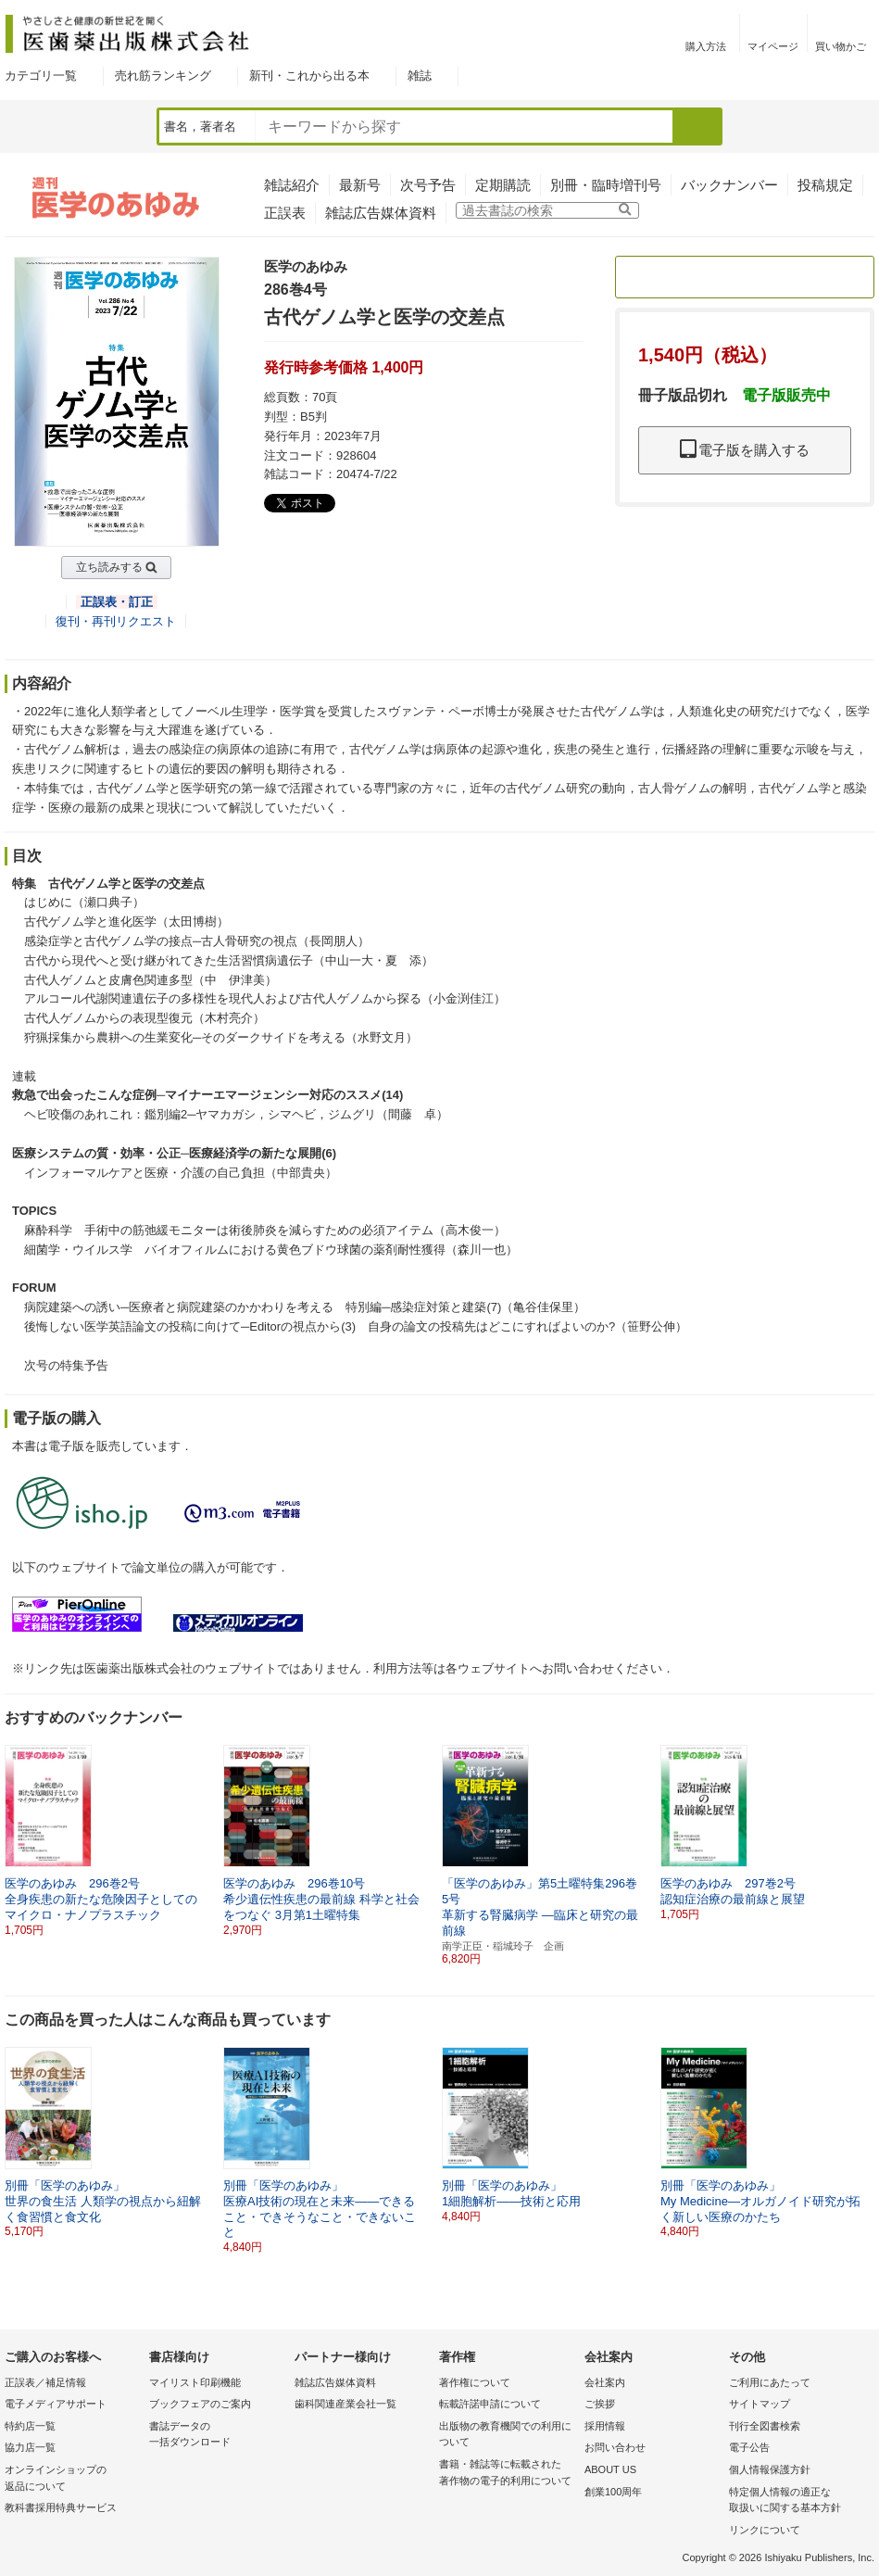  Describe the element at coordinates (825, 185) in the screenshot. I see `投稿規定` at that location.